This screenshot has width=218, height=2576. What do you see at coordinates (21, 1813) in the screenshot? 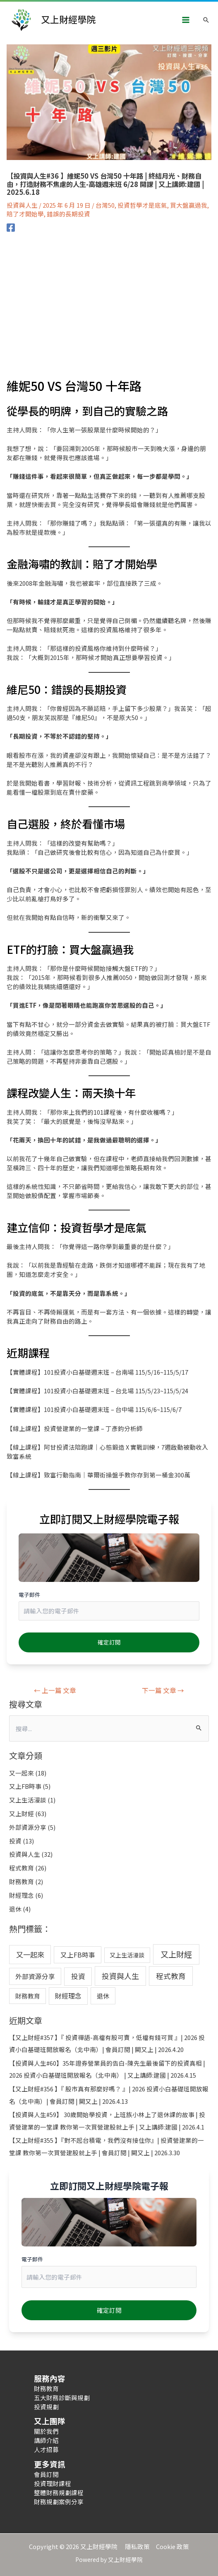
I see `又上財經` at bounding box center [21, 1813].